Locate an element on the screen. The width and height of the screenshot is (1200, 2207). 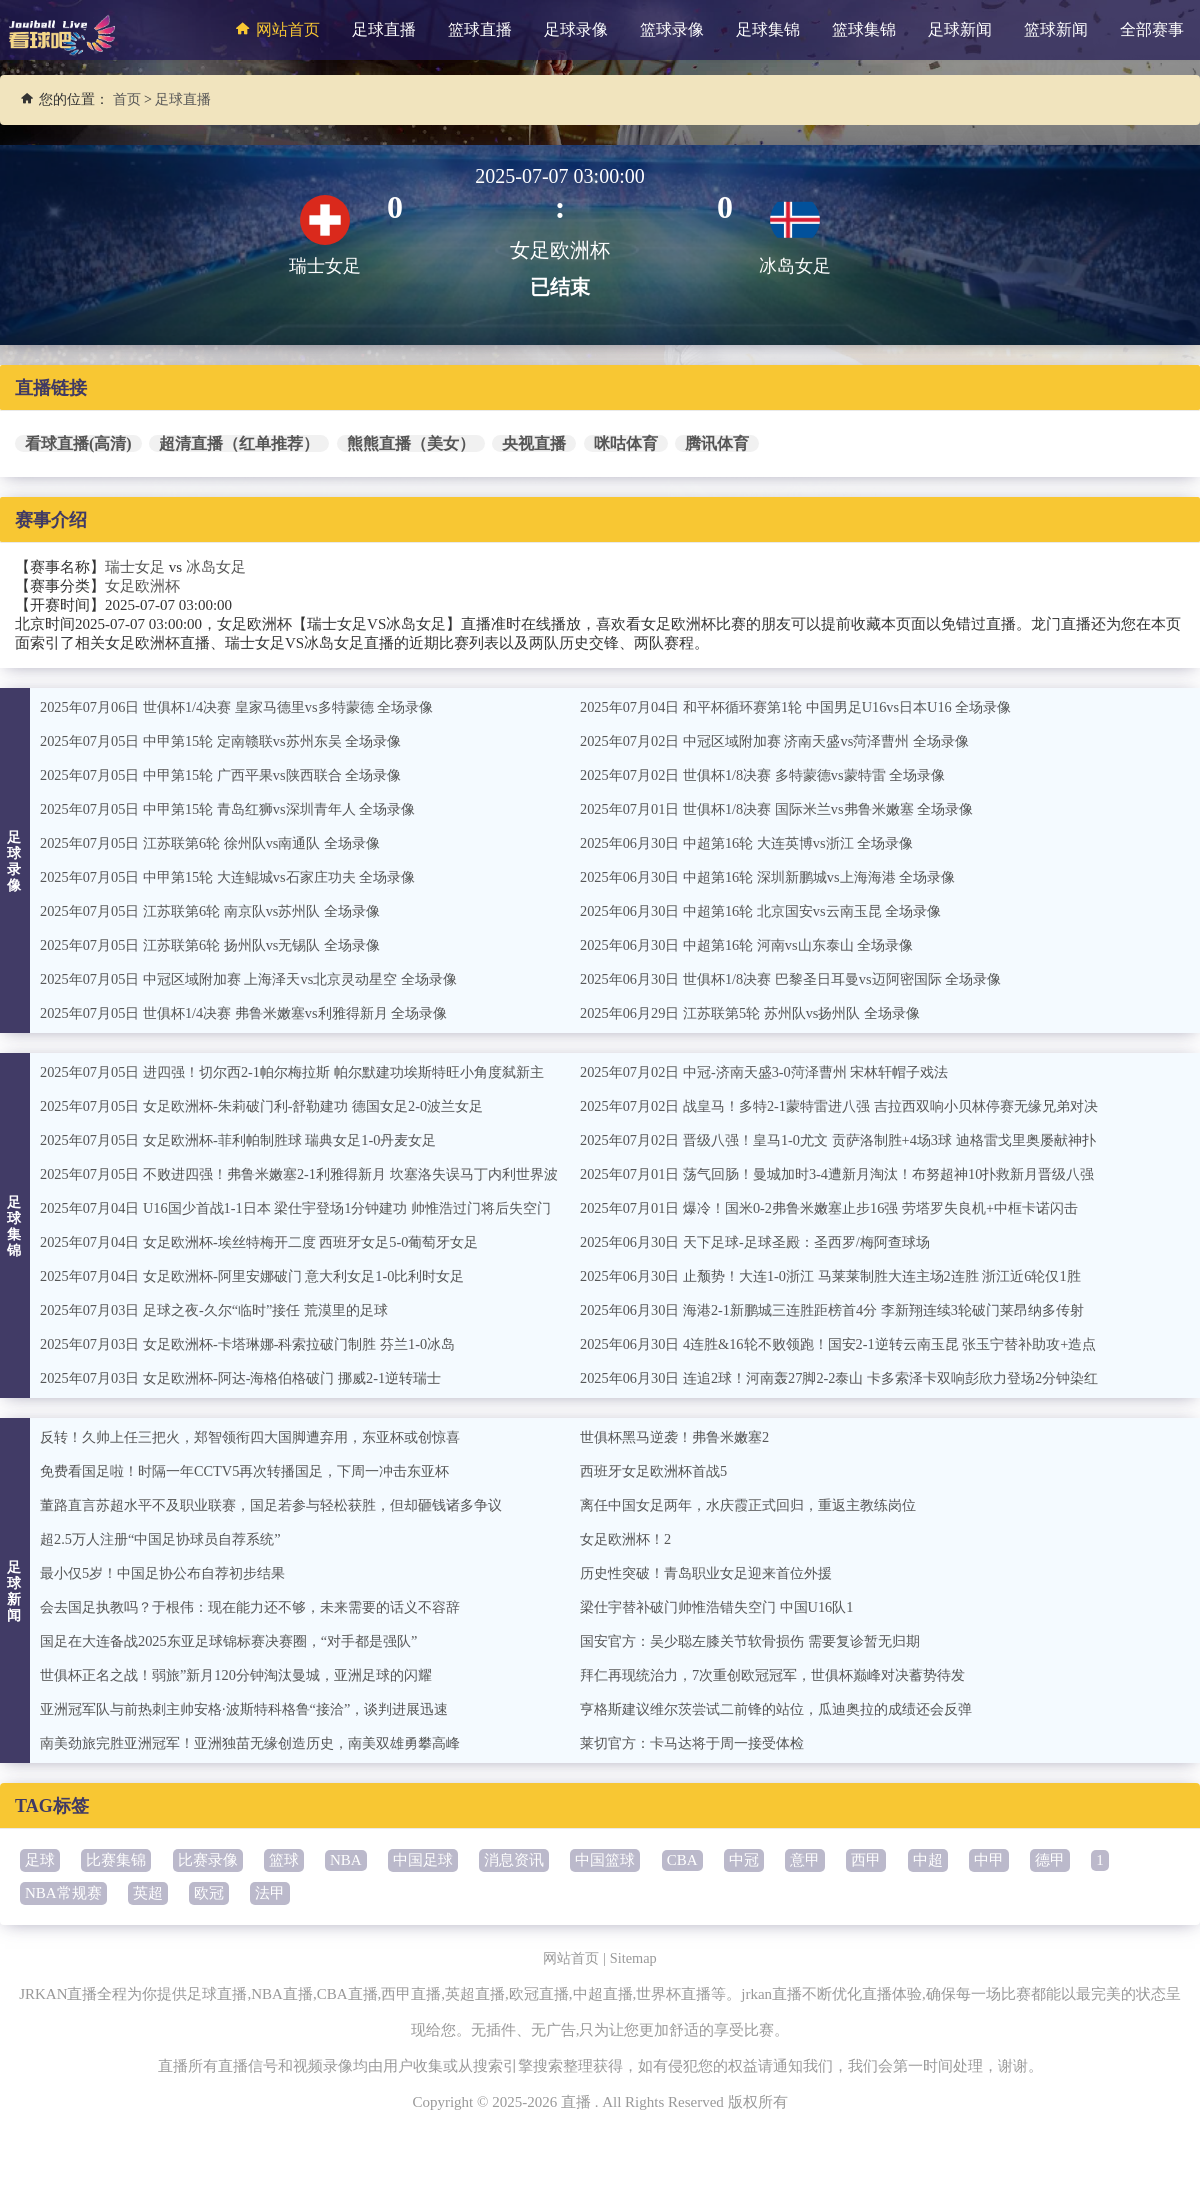
董路直言苏超水平不及职业联赛，国足若参与轻松获胜，但却砸钱诸多争议 is located at coordinates (287, 1505).